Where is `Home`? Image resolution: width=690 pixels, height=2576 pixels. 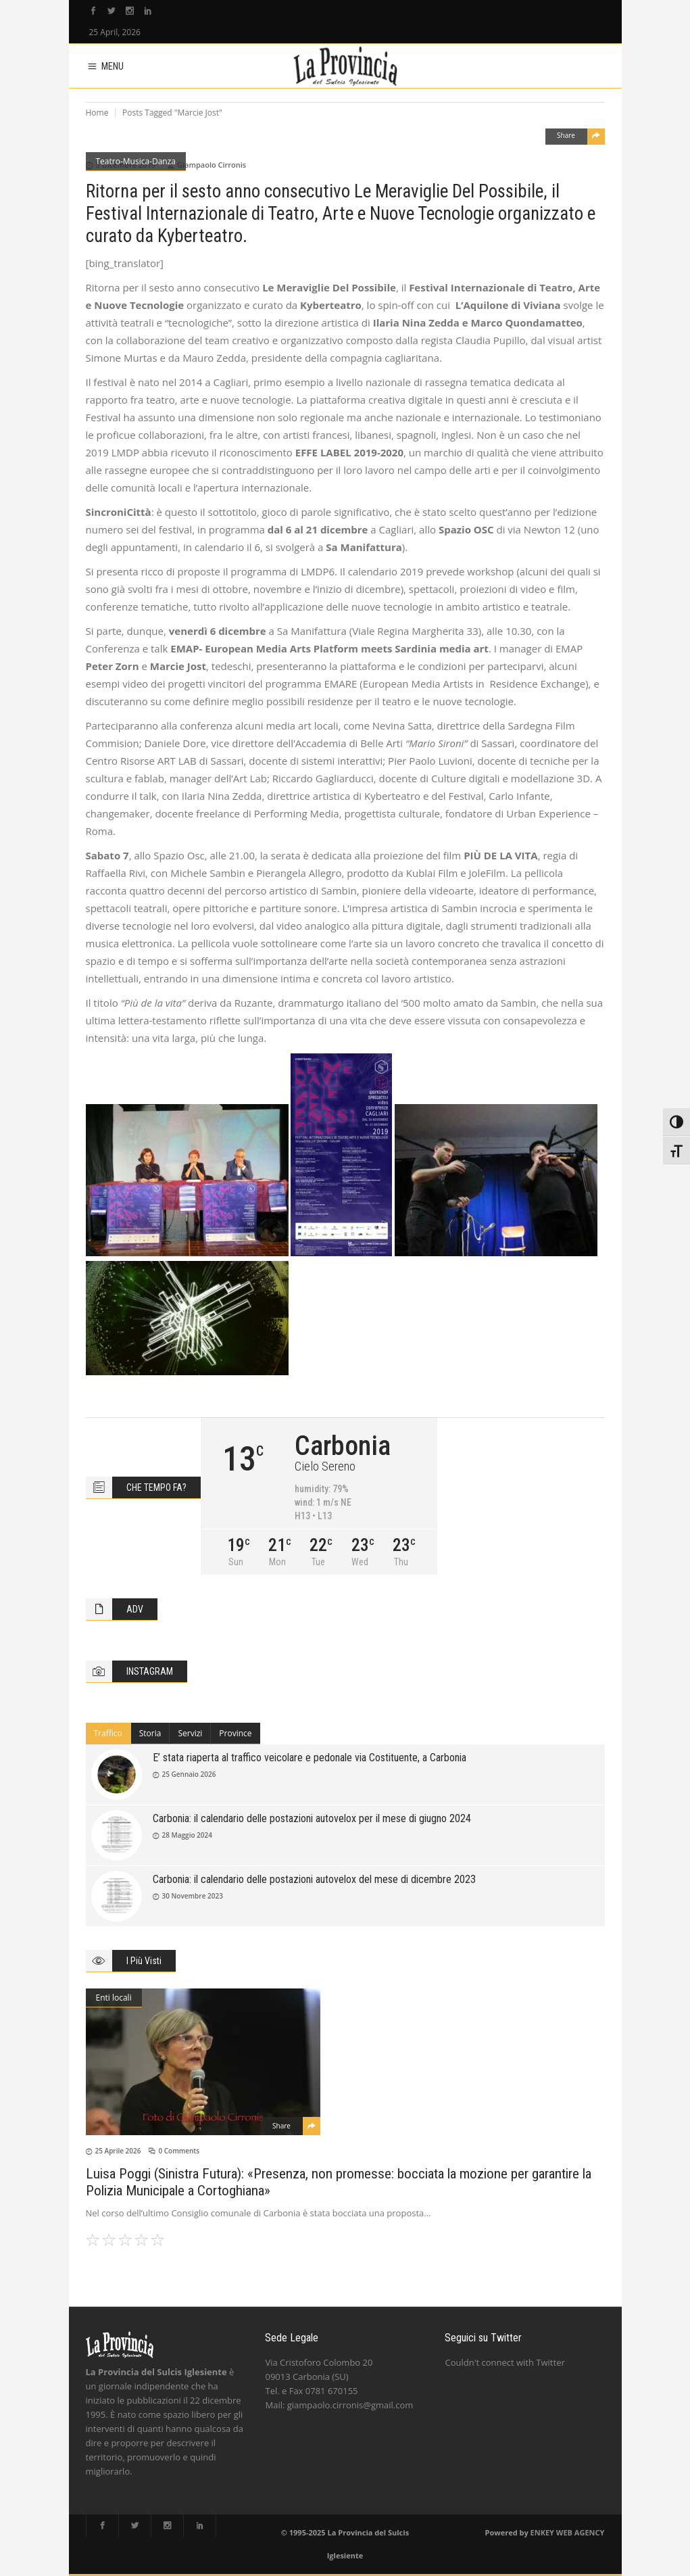
Home is located at coordinates (97, 112).